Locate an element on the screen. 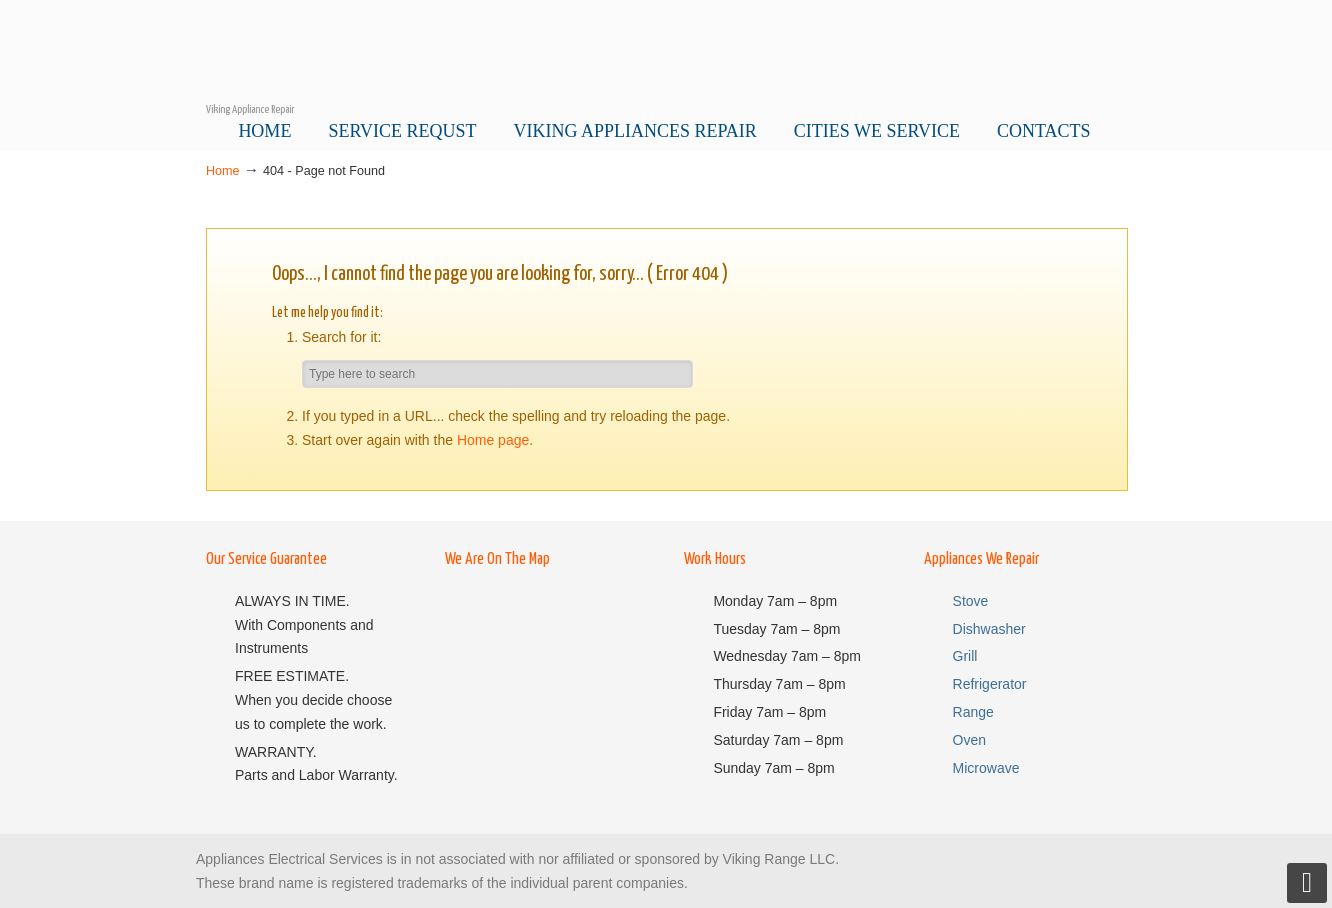  Microwave is located at coordinates (986, 768).